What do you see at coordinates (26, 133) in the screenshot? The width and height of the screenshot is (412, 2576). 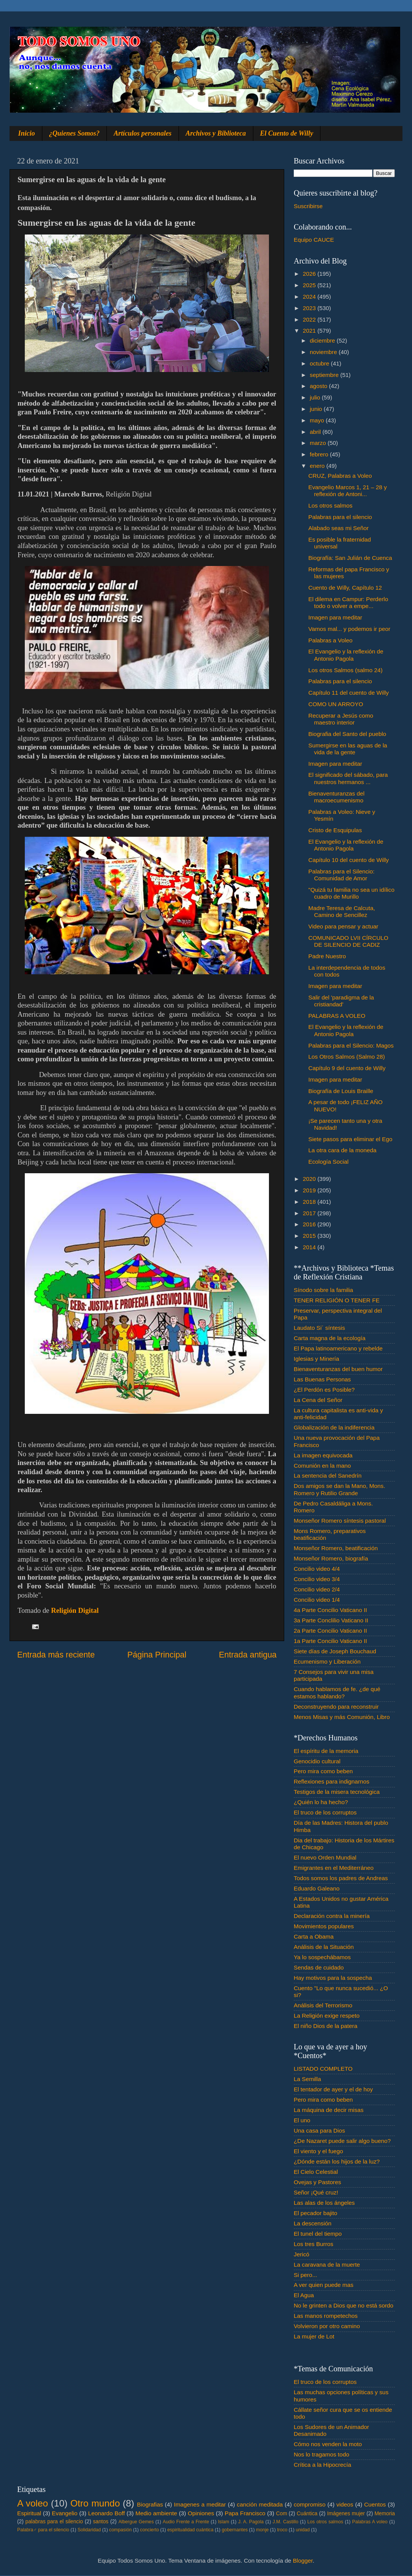 I see `Inicio` at bounding box center [26, 133].